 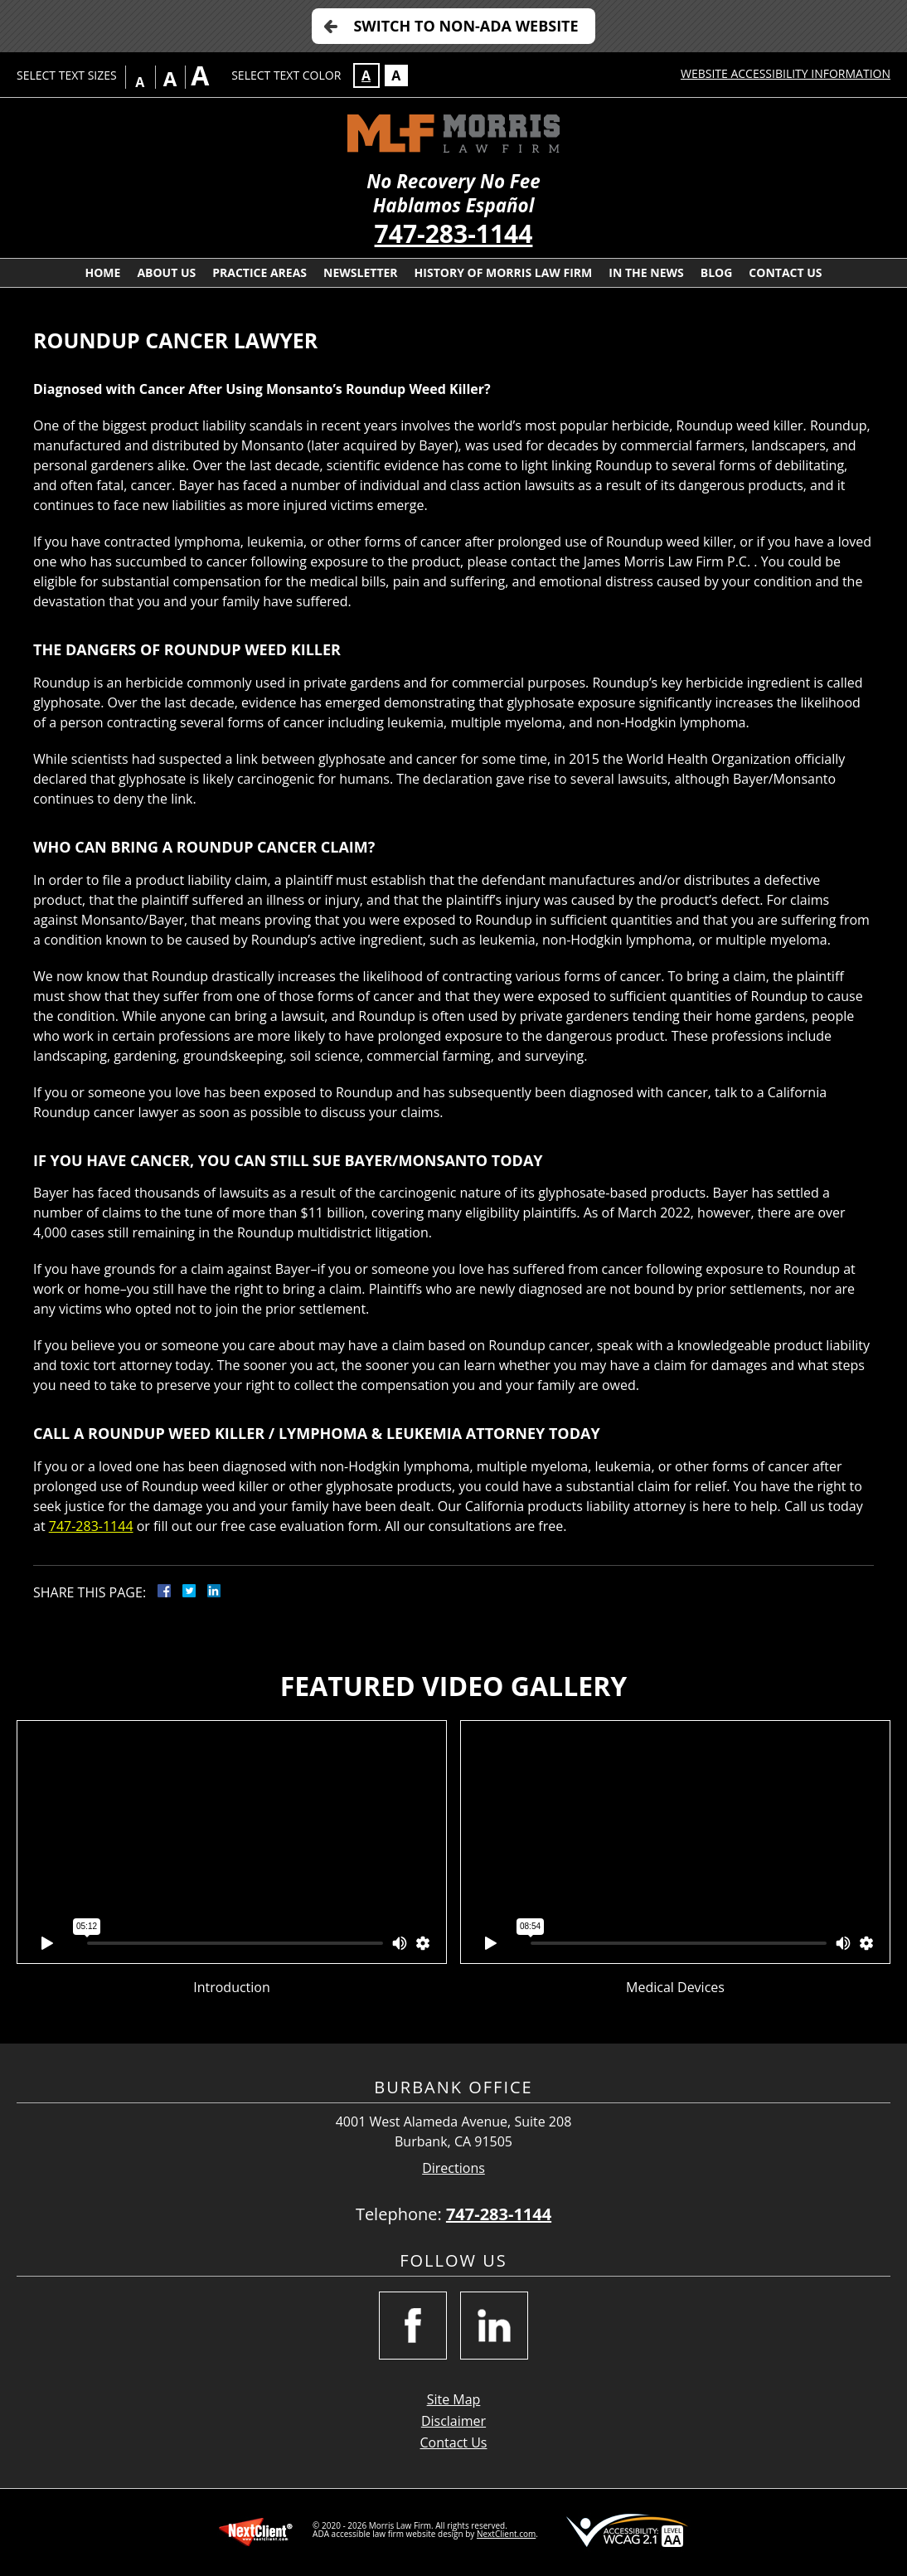 What do you see at coordinates (785, 73) in the screenshot?
I see `Website Accessibility Information` at bounding box center [785, 73].